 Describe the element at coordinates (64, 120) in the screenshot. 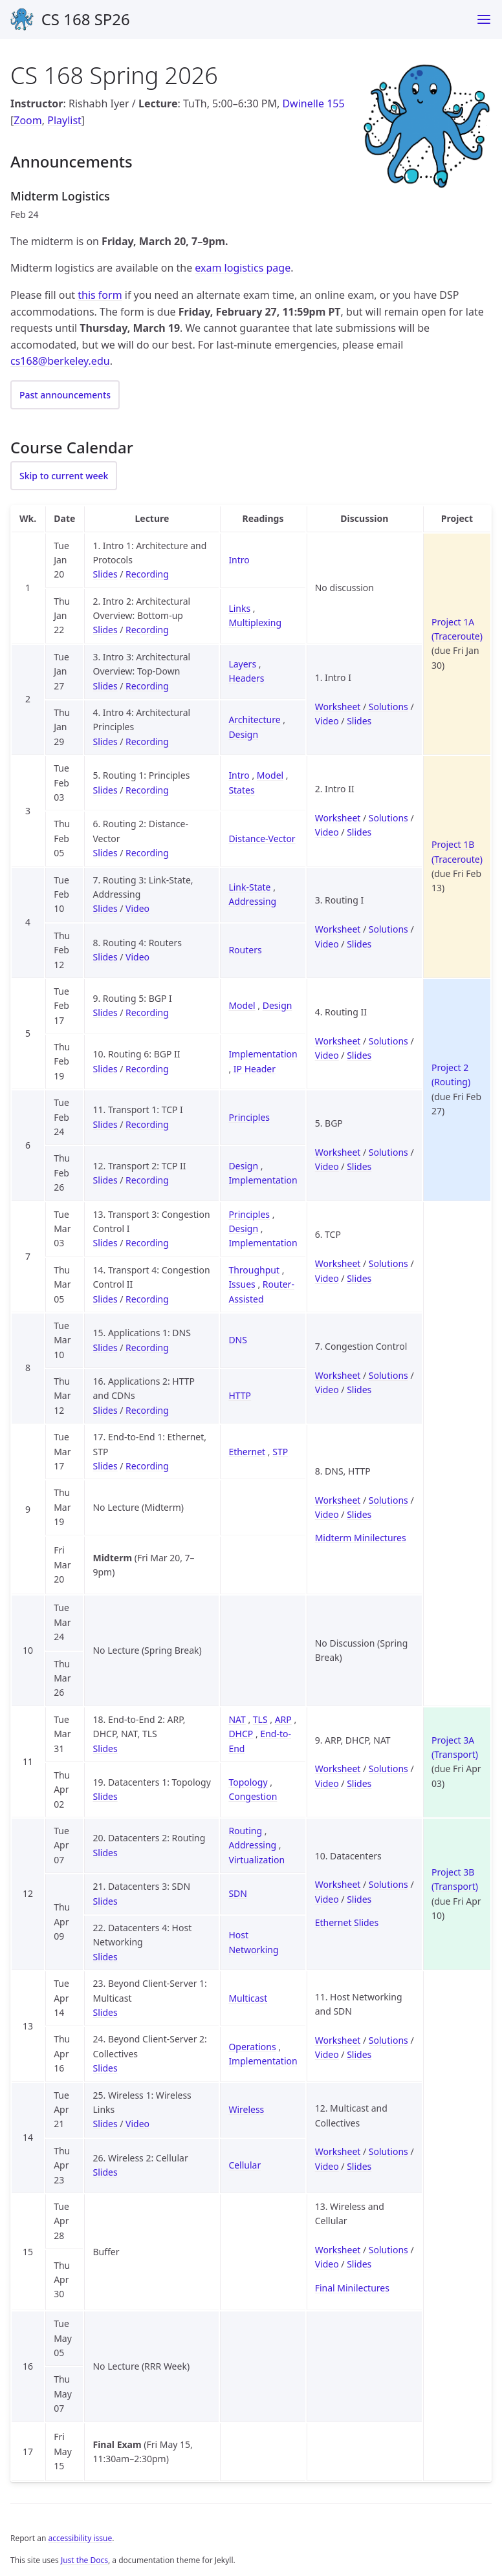

I see `Playlist` at that location.